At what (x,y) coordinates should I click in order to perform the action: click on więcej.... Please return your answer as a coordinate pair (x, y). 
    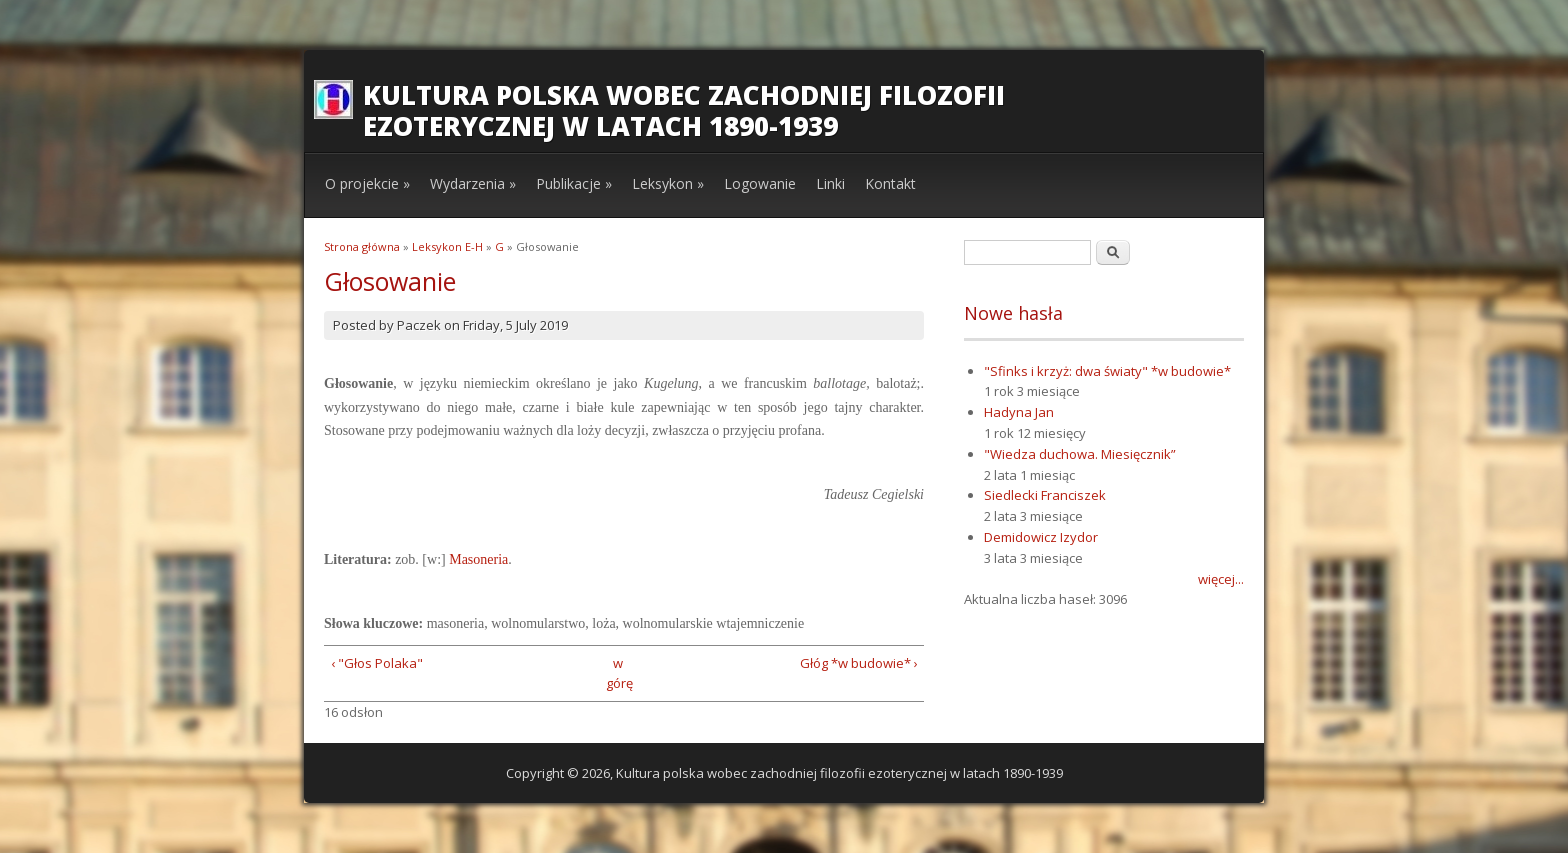
    Looking at the image, I should click on (1221, 579).